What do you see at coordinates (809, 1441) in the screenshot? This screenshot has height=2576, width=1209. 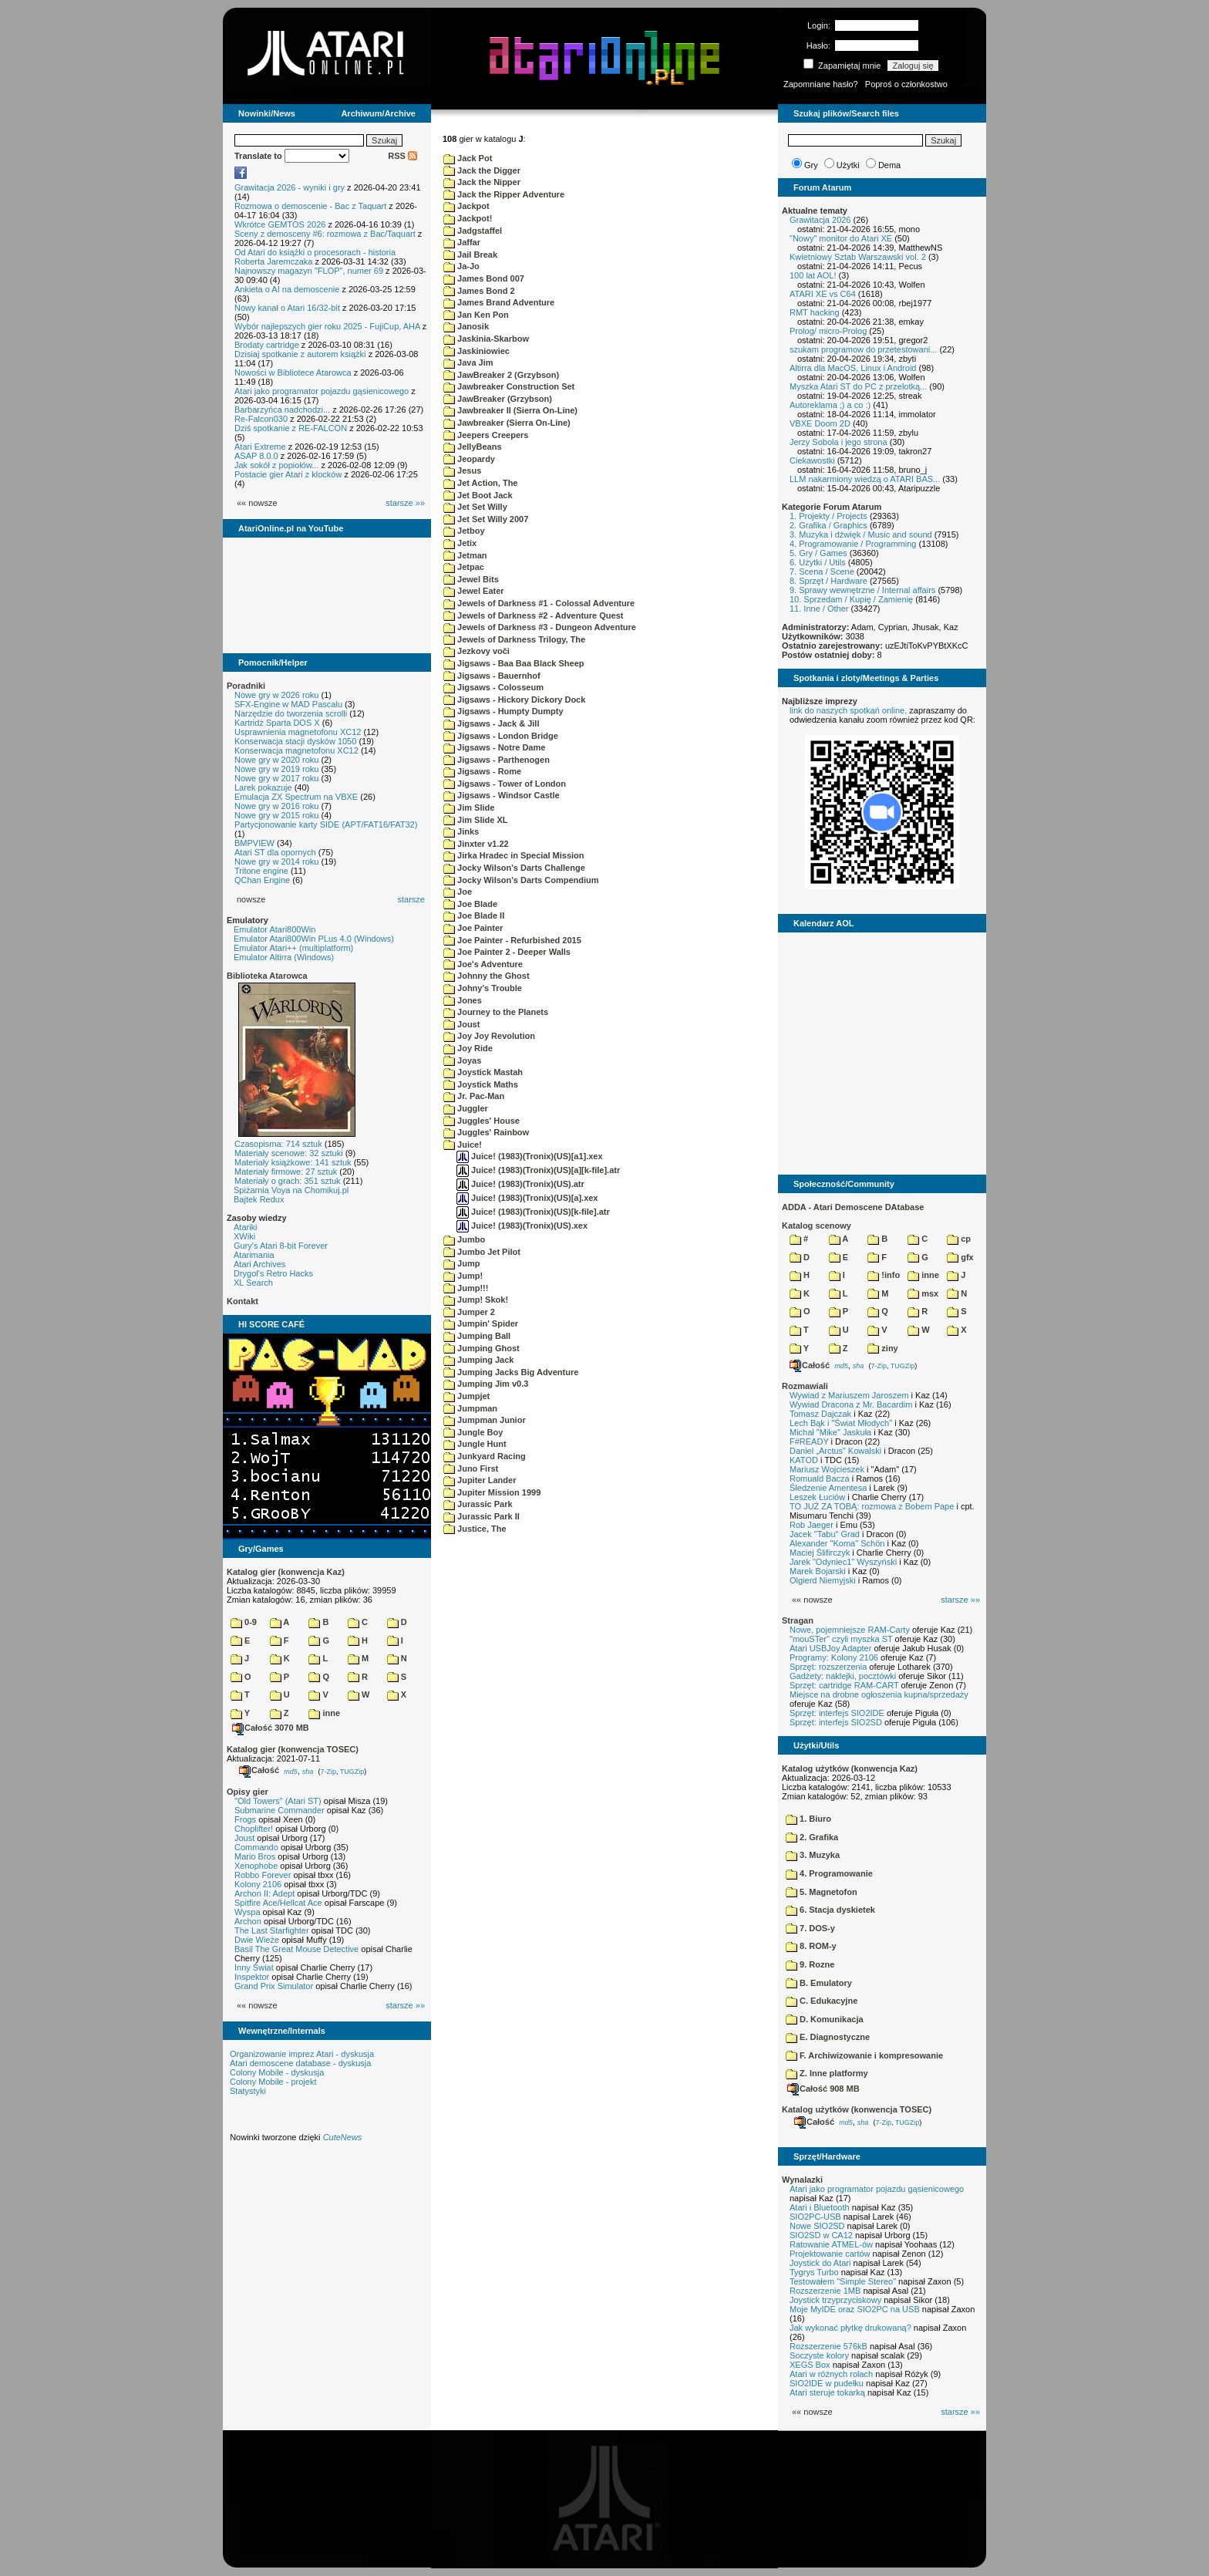 I see `F#READY` at bounding box center [809, 1441].